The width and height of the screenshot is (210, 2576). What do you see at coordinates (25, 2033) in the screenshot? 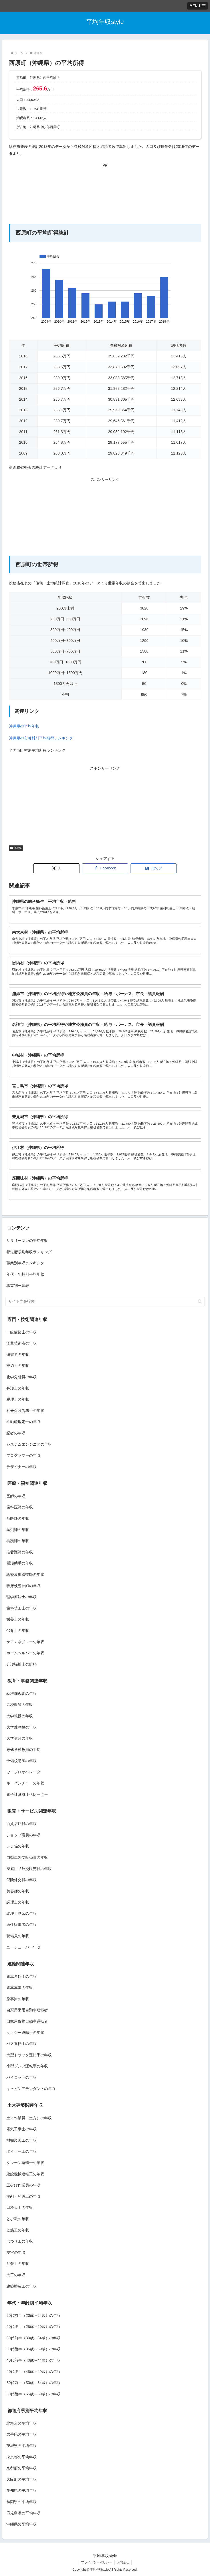
I see `タクシー運転手の年収` at bounding box center [25, 2033].